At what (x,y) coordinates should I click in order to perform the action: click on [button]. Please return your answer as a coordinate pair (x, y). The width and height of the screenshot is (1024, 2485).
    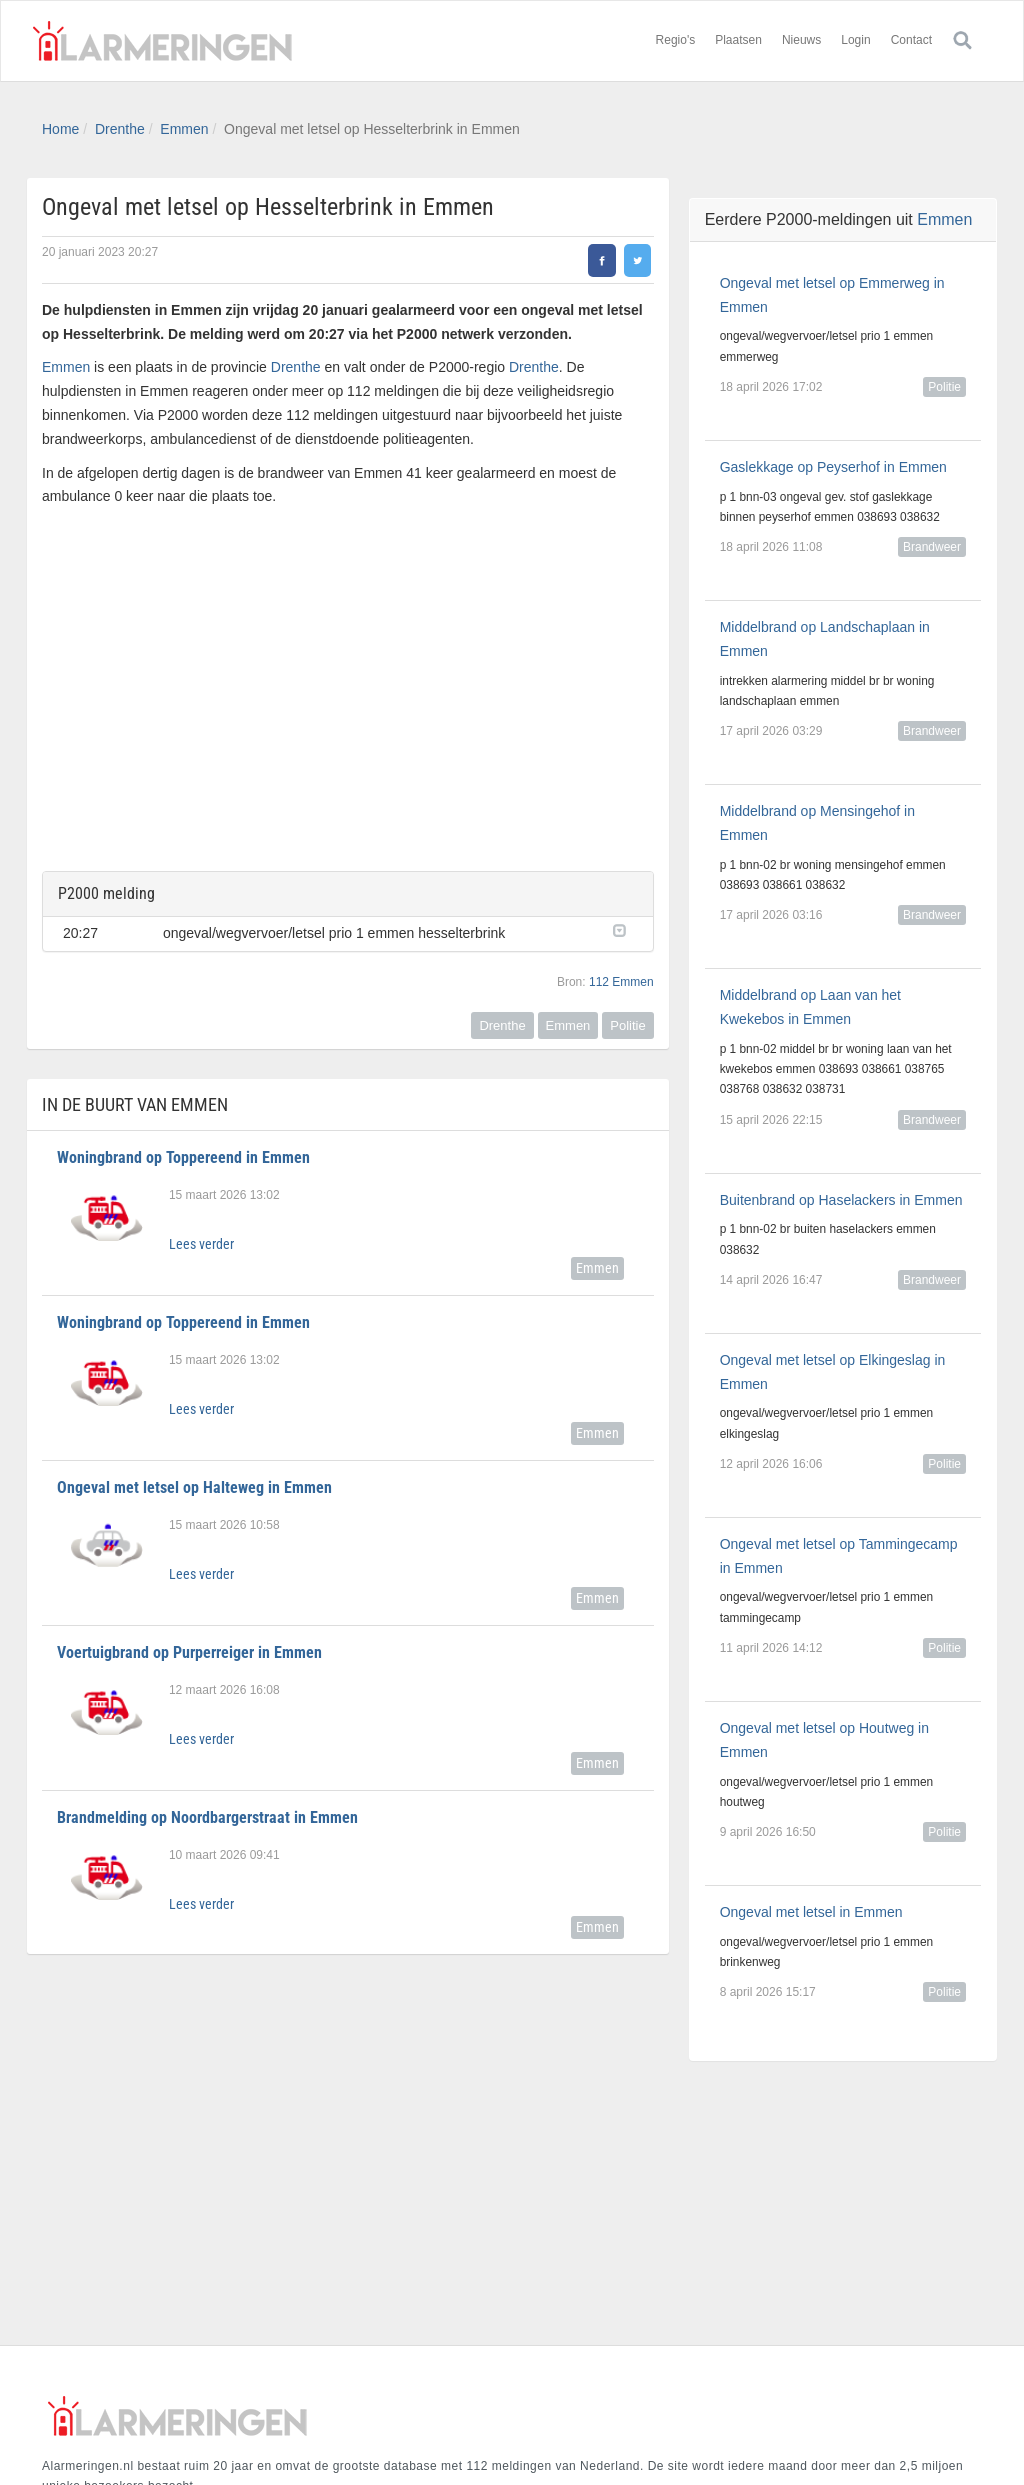
    Looking at the image, I should click on (623, 929).